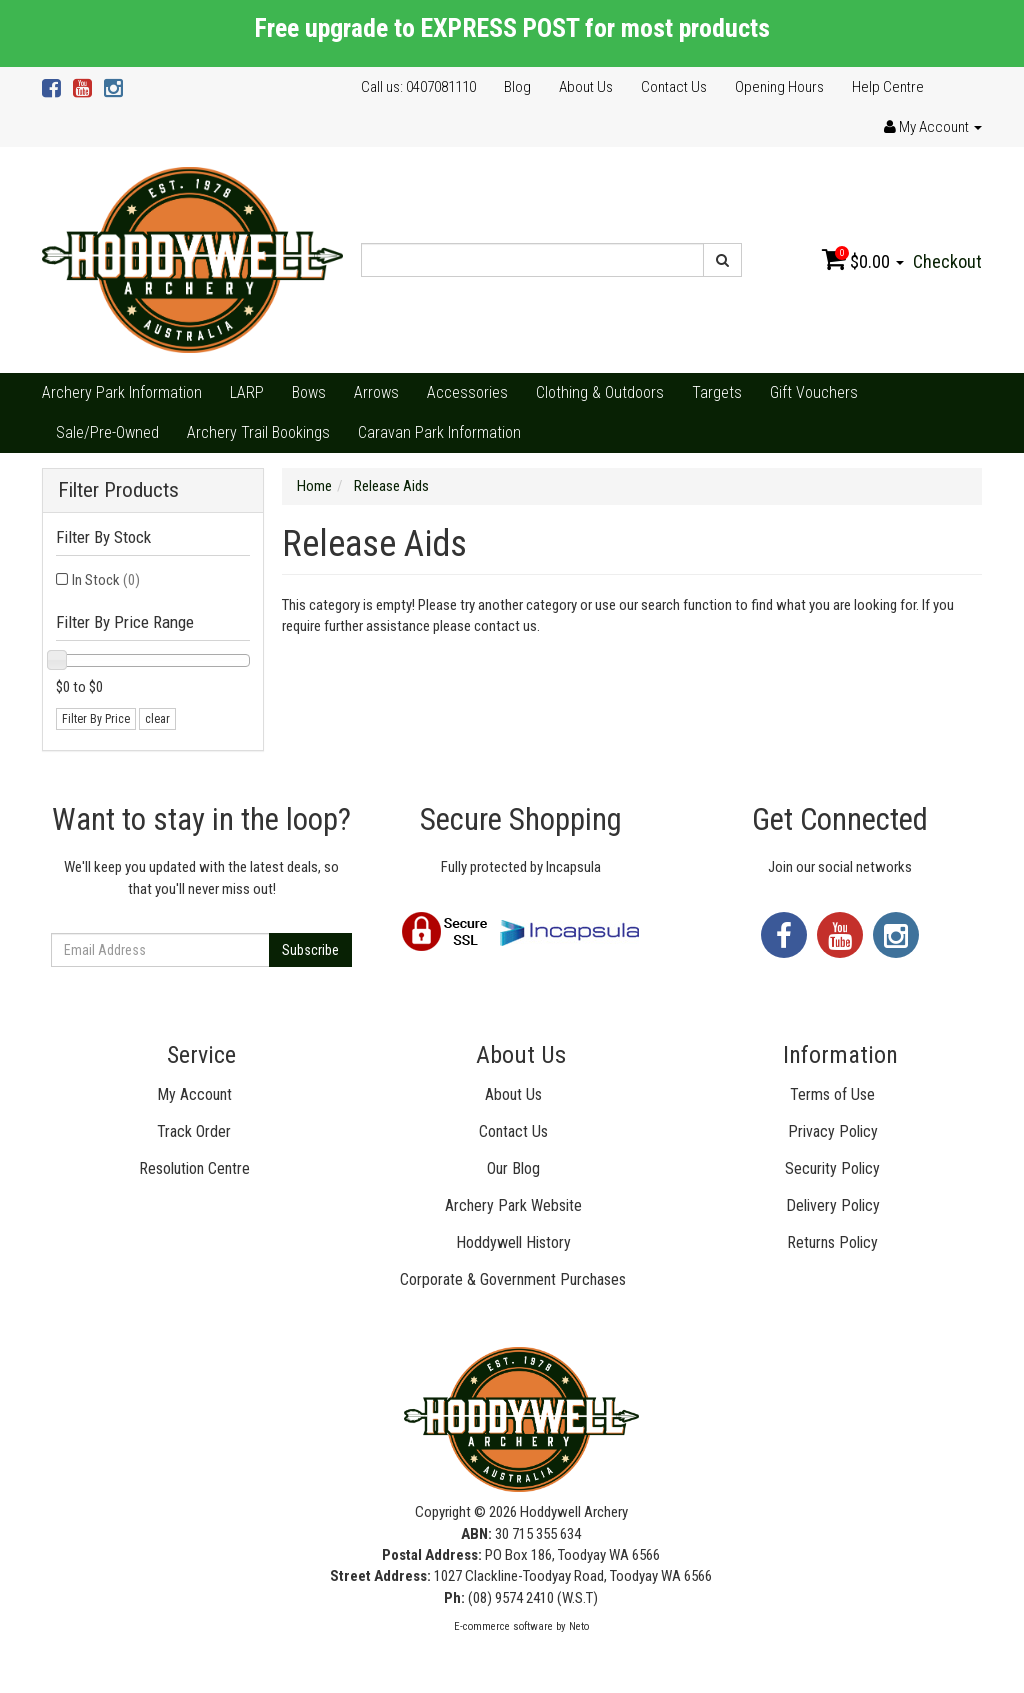 The width and height of the screenshot is (1024, 1693). Describe the element at coordinates (309, 392) in the screenshot. I see `Bows` at that location.